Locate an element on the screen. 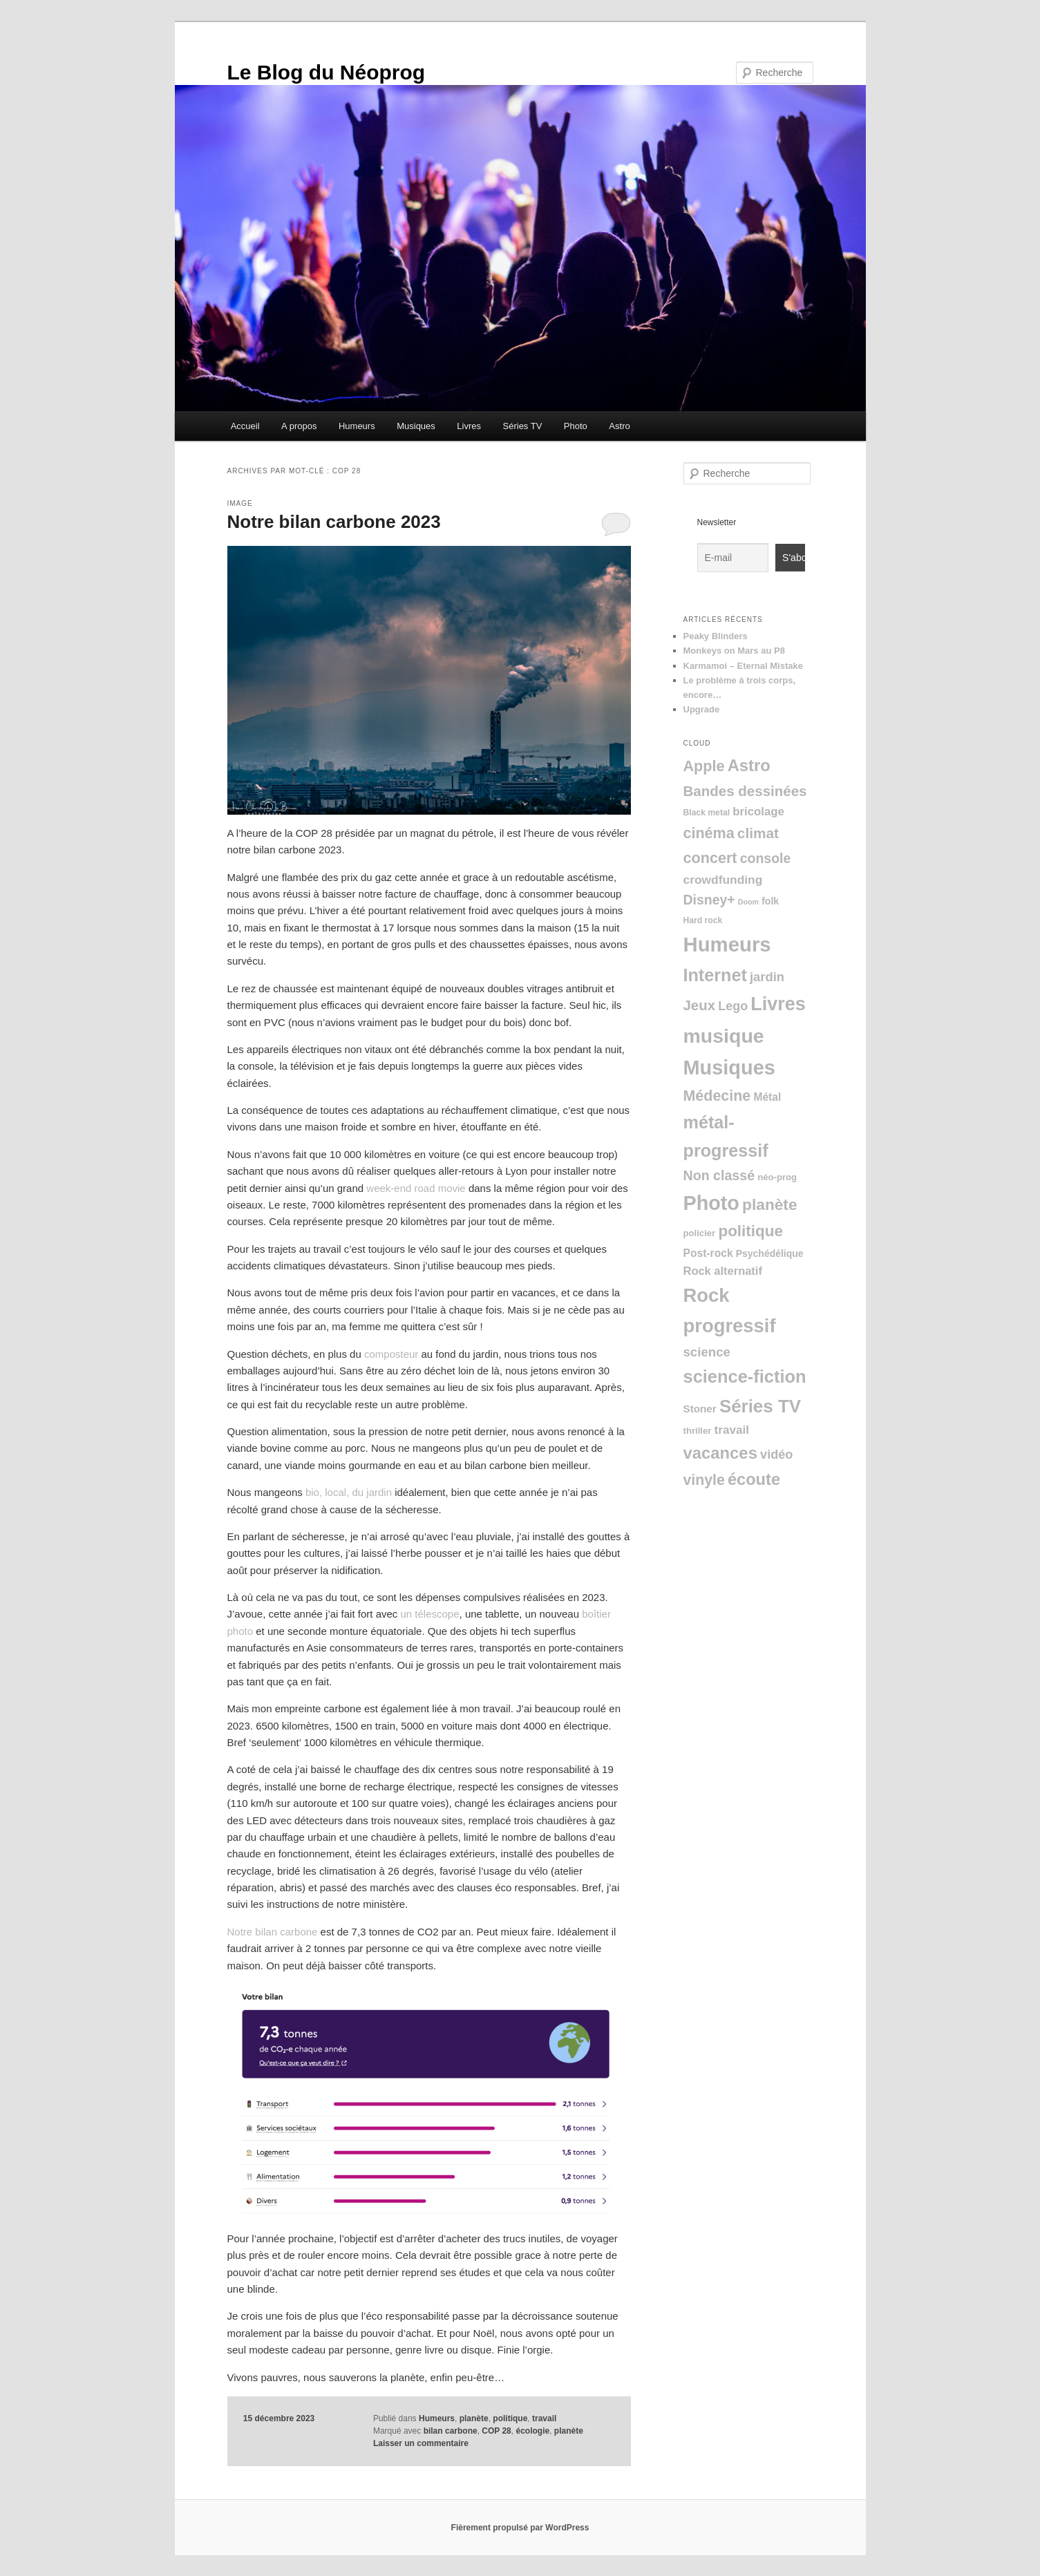 Image resolution: width=1040 pixels, height=2576 pixels. vacances [vacances (76 éléments)] is located at coordinates (720, 1452).